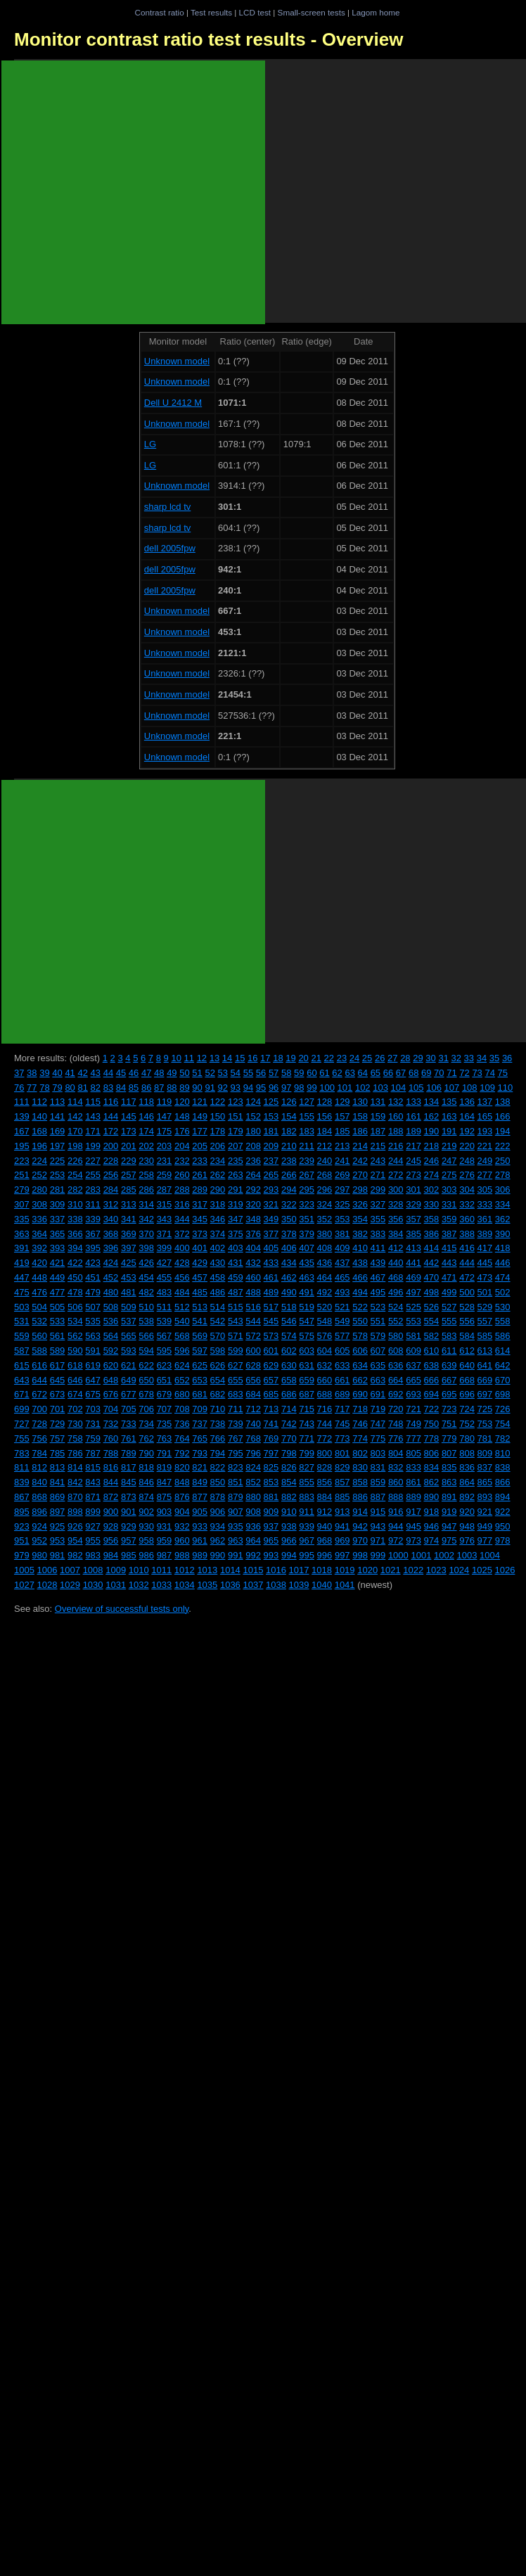  What do you see at coordinates (485, 1292) in the screenshot?
I see `501` at bounding box center [485, 1292].